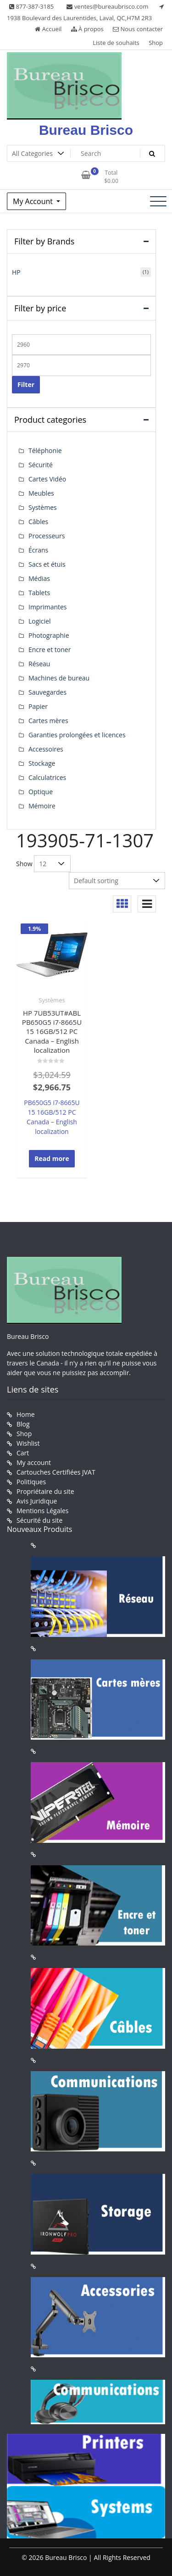  What do you see at coordinates (52, 1000) in the screenshot?
I see `Systèmes` at bounding box center [52, 1000].